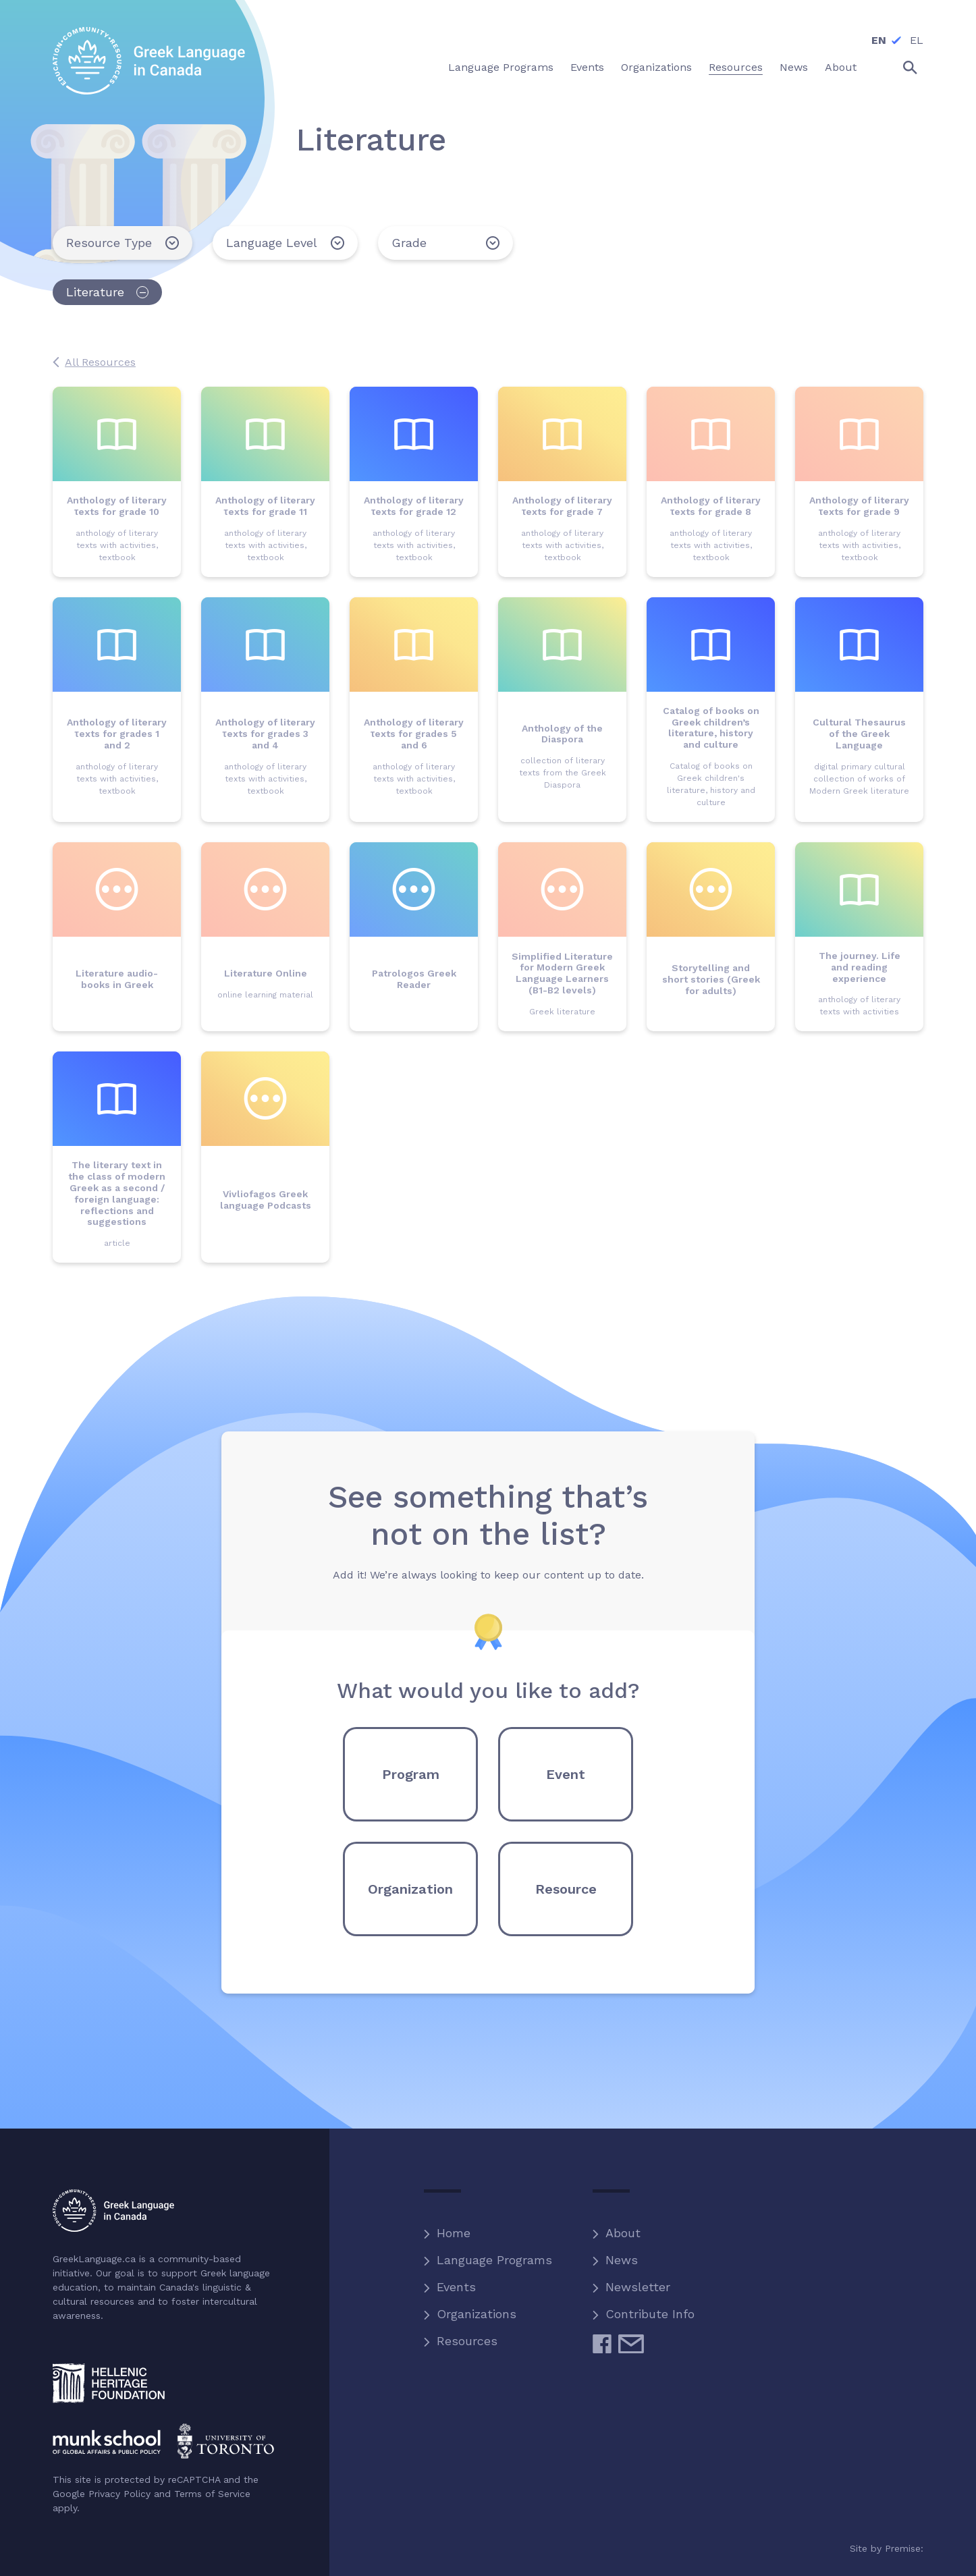  I want to click on EN, so click(878, 40).